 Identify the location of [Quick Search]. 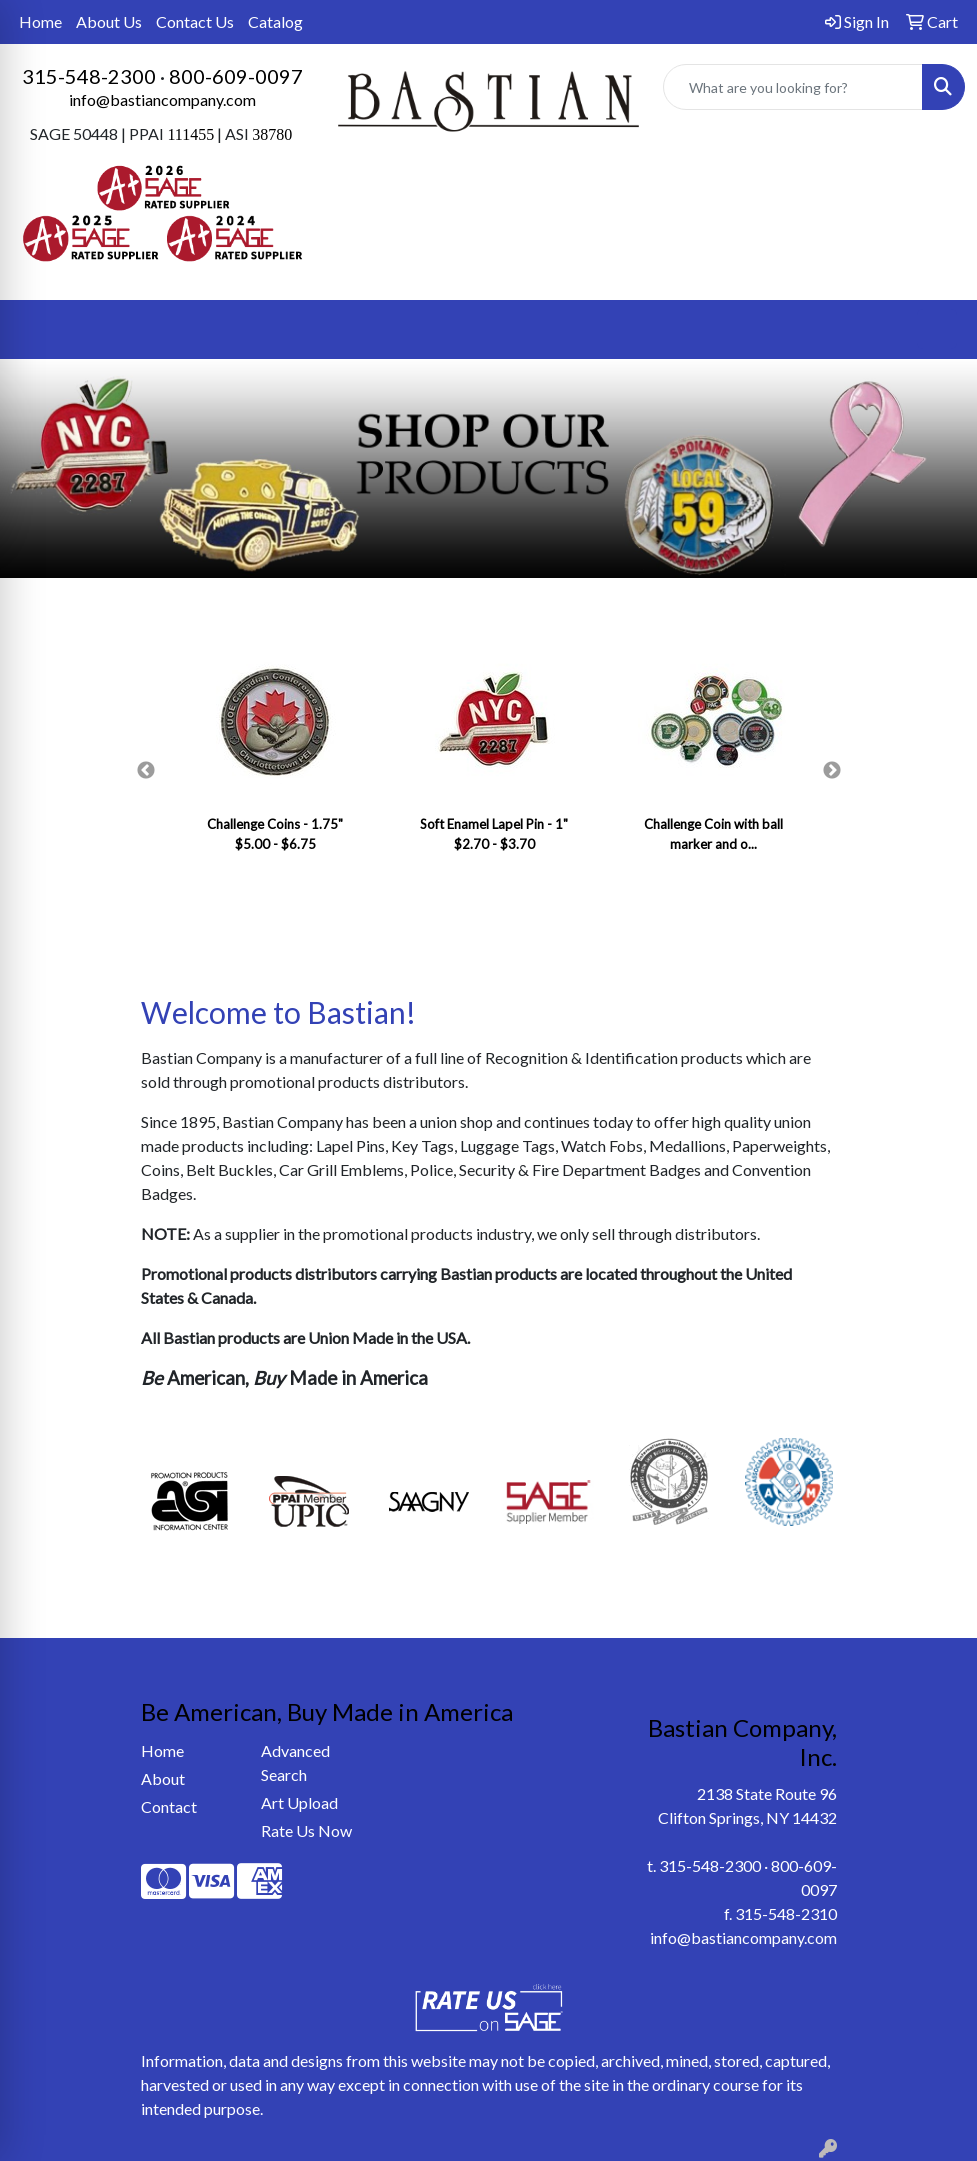
(793, 87).